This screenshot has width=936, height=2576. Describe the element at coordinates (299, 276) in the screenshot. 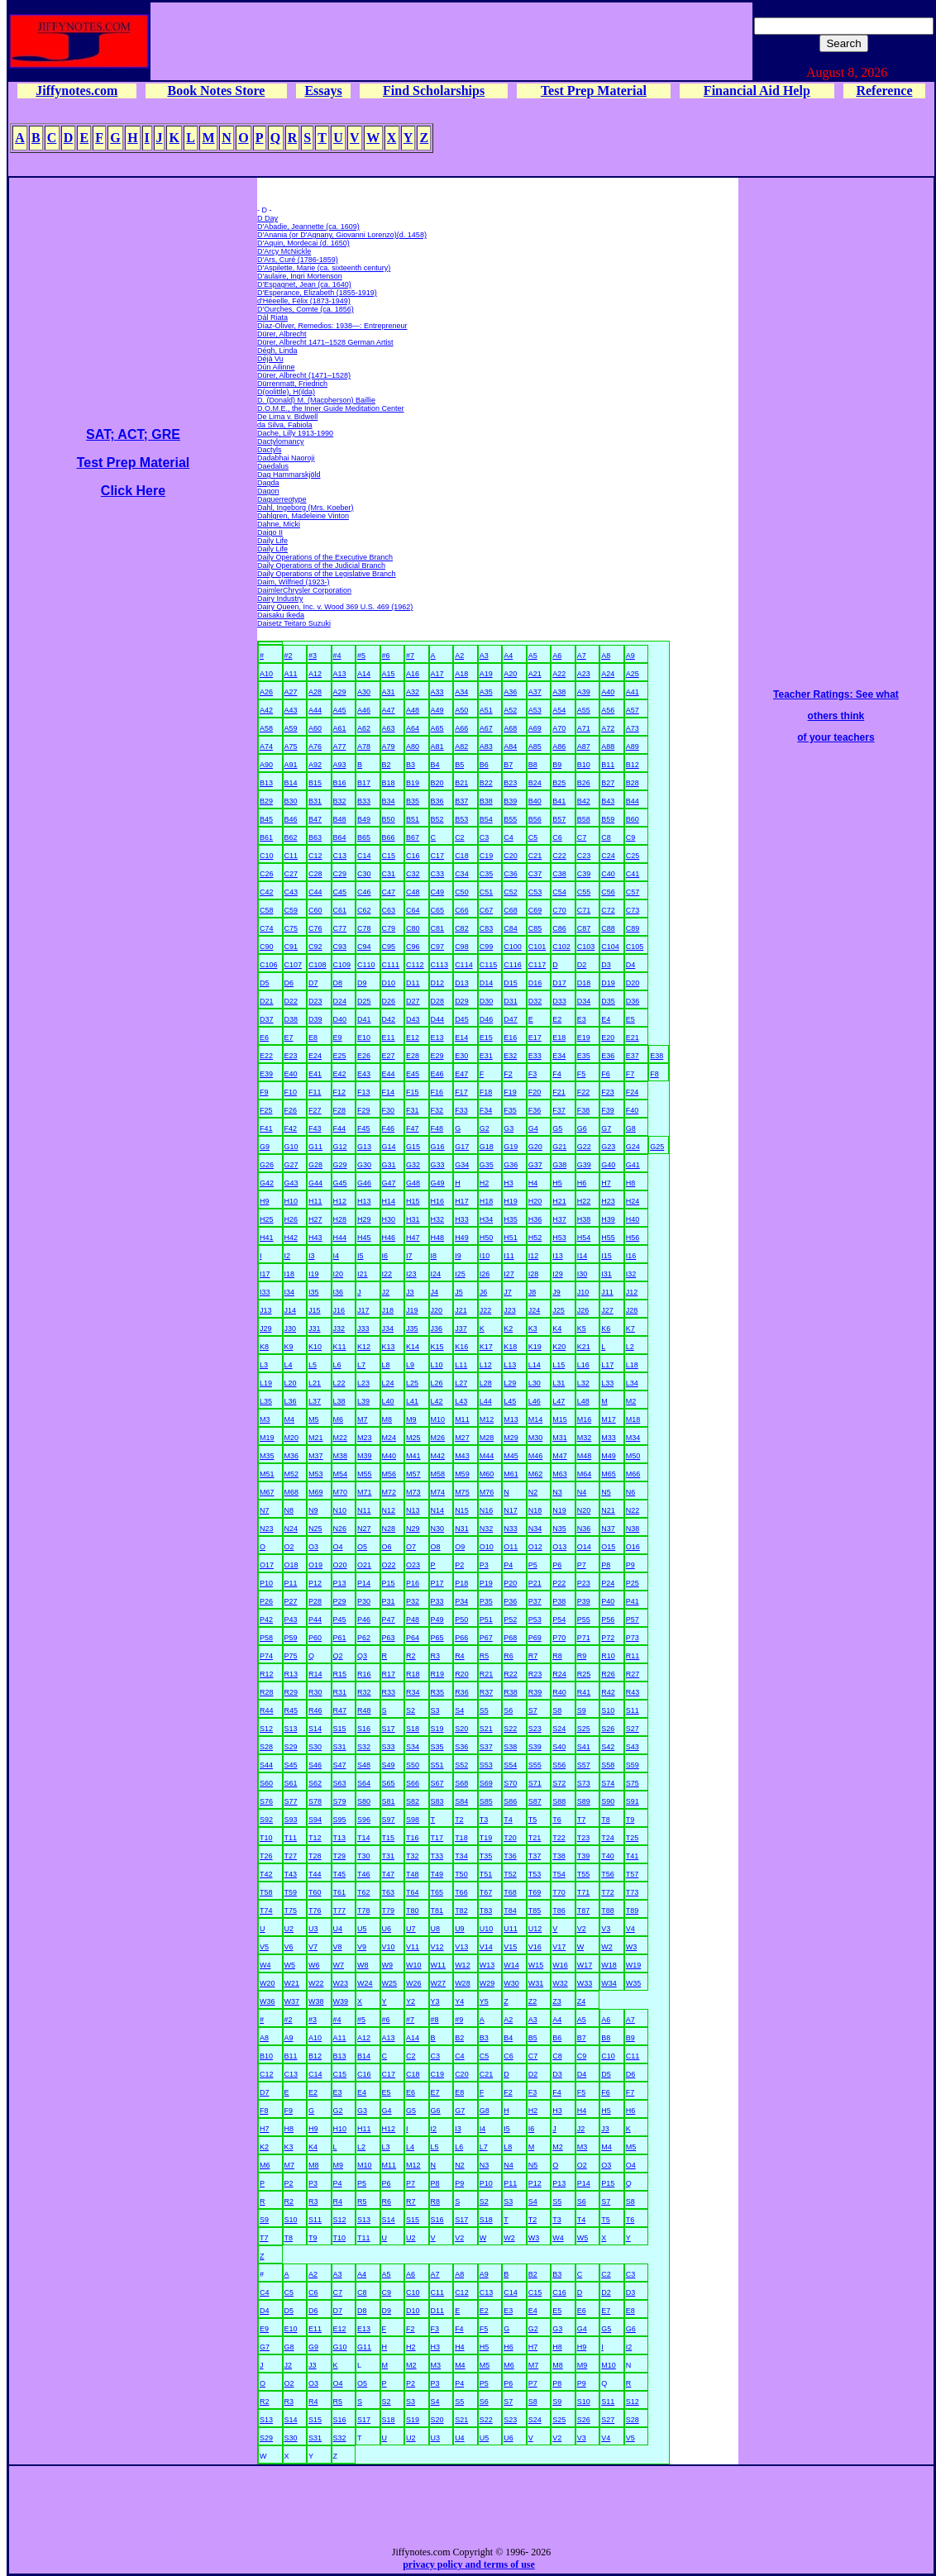

I see `D'aulaire, Ingri Mortenson` at that location.